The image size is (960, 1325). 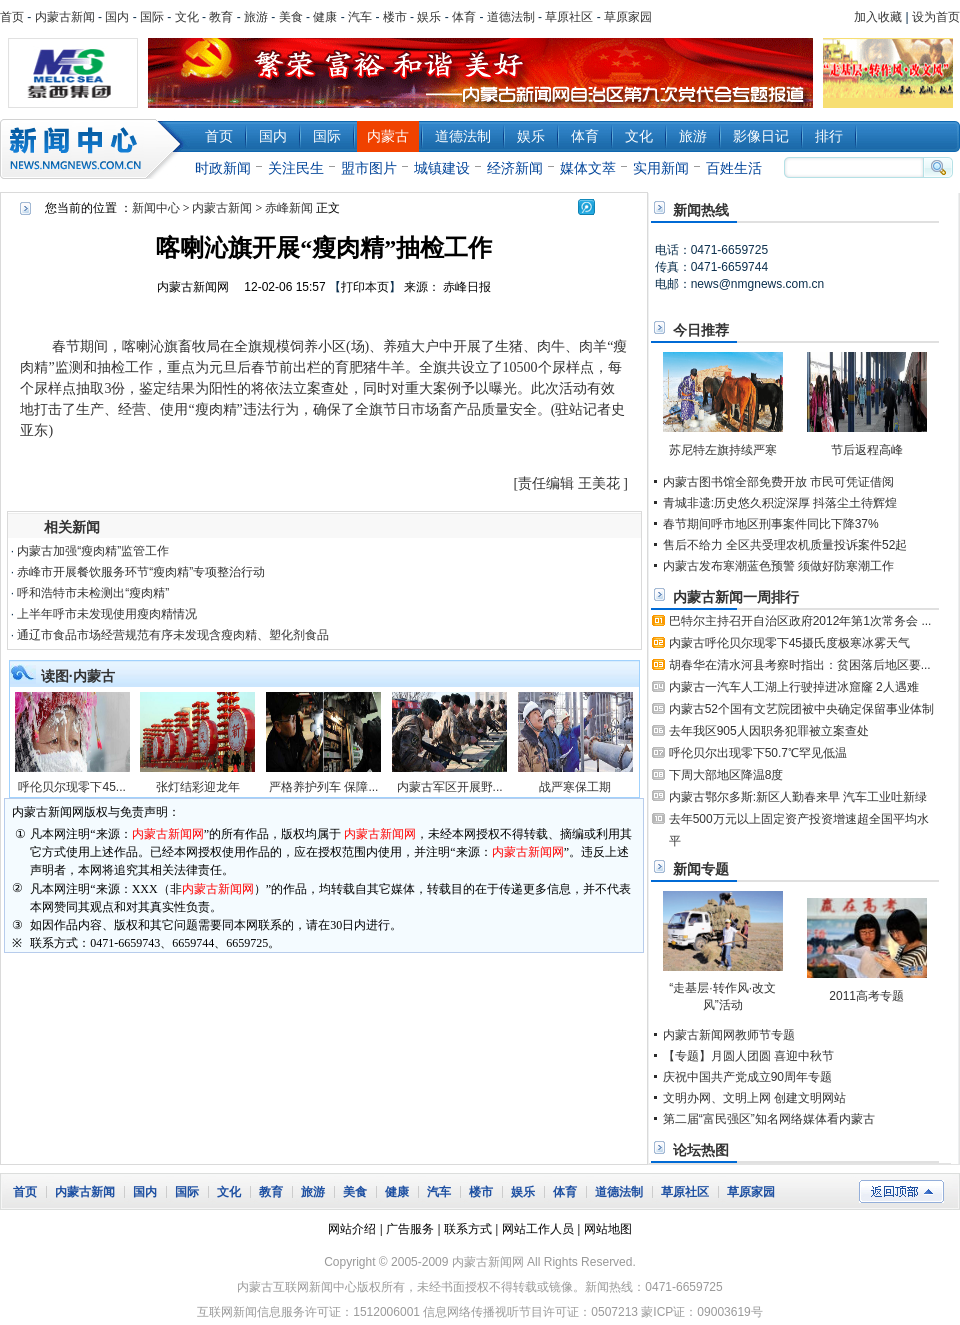 What do you see at coordinates (878, 17) in the screenshot?
I see `加入收藏` at bounding box center [878, 17].